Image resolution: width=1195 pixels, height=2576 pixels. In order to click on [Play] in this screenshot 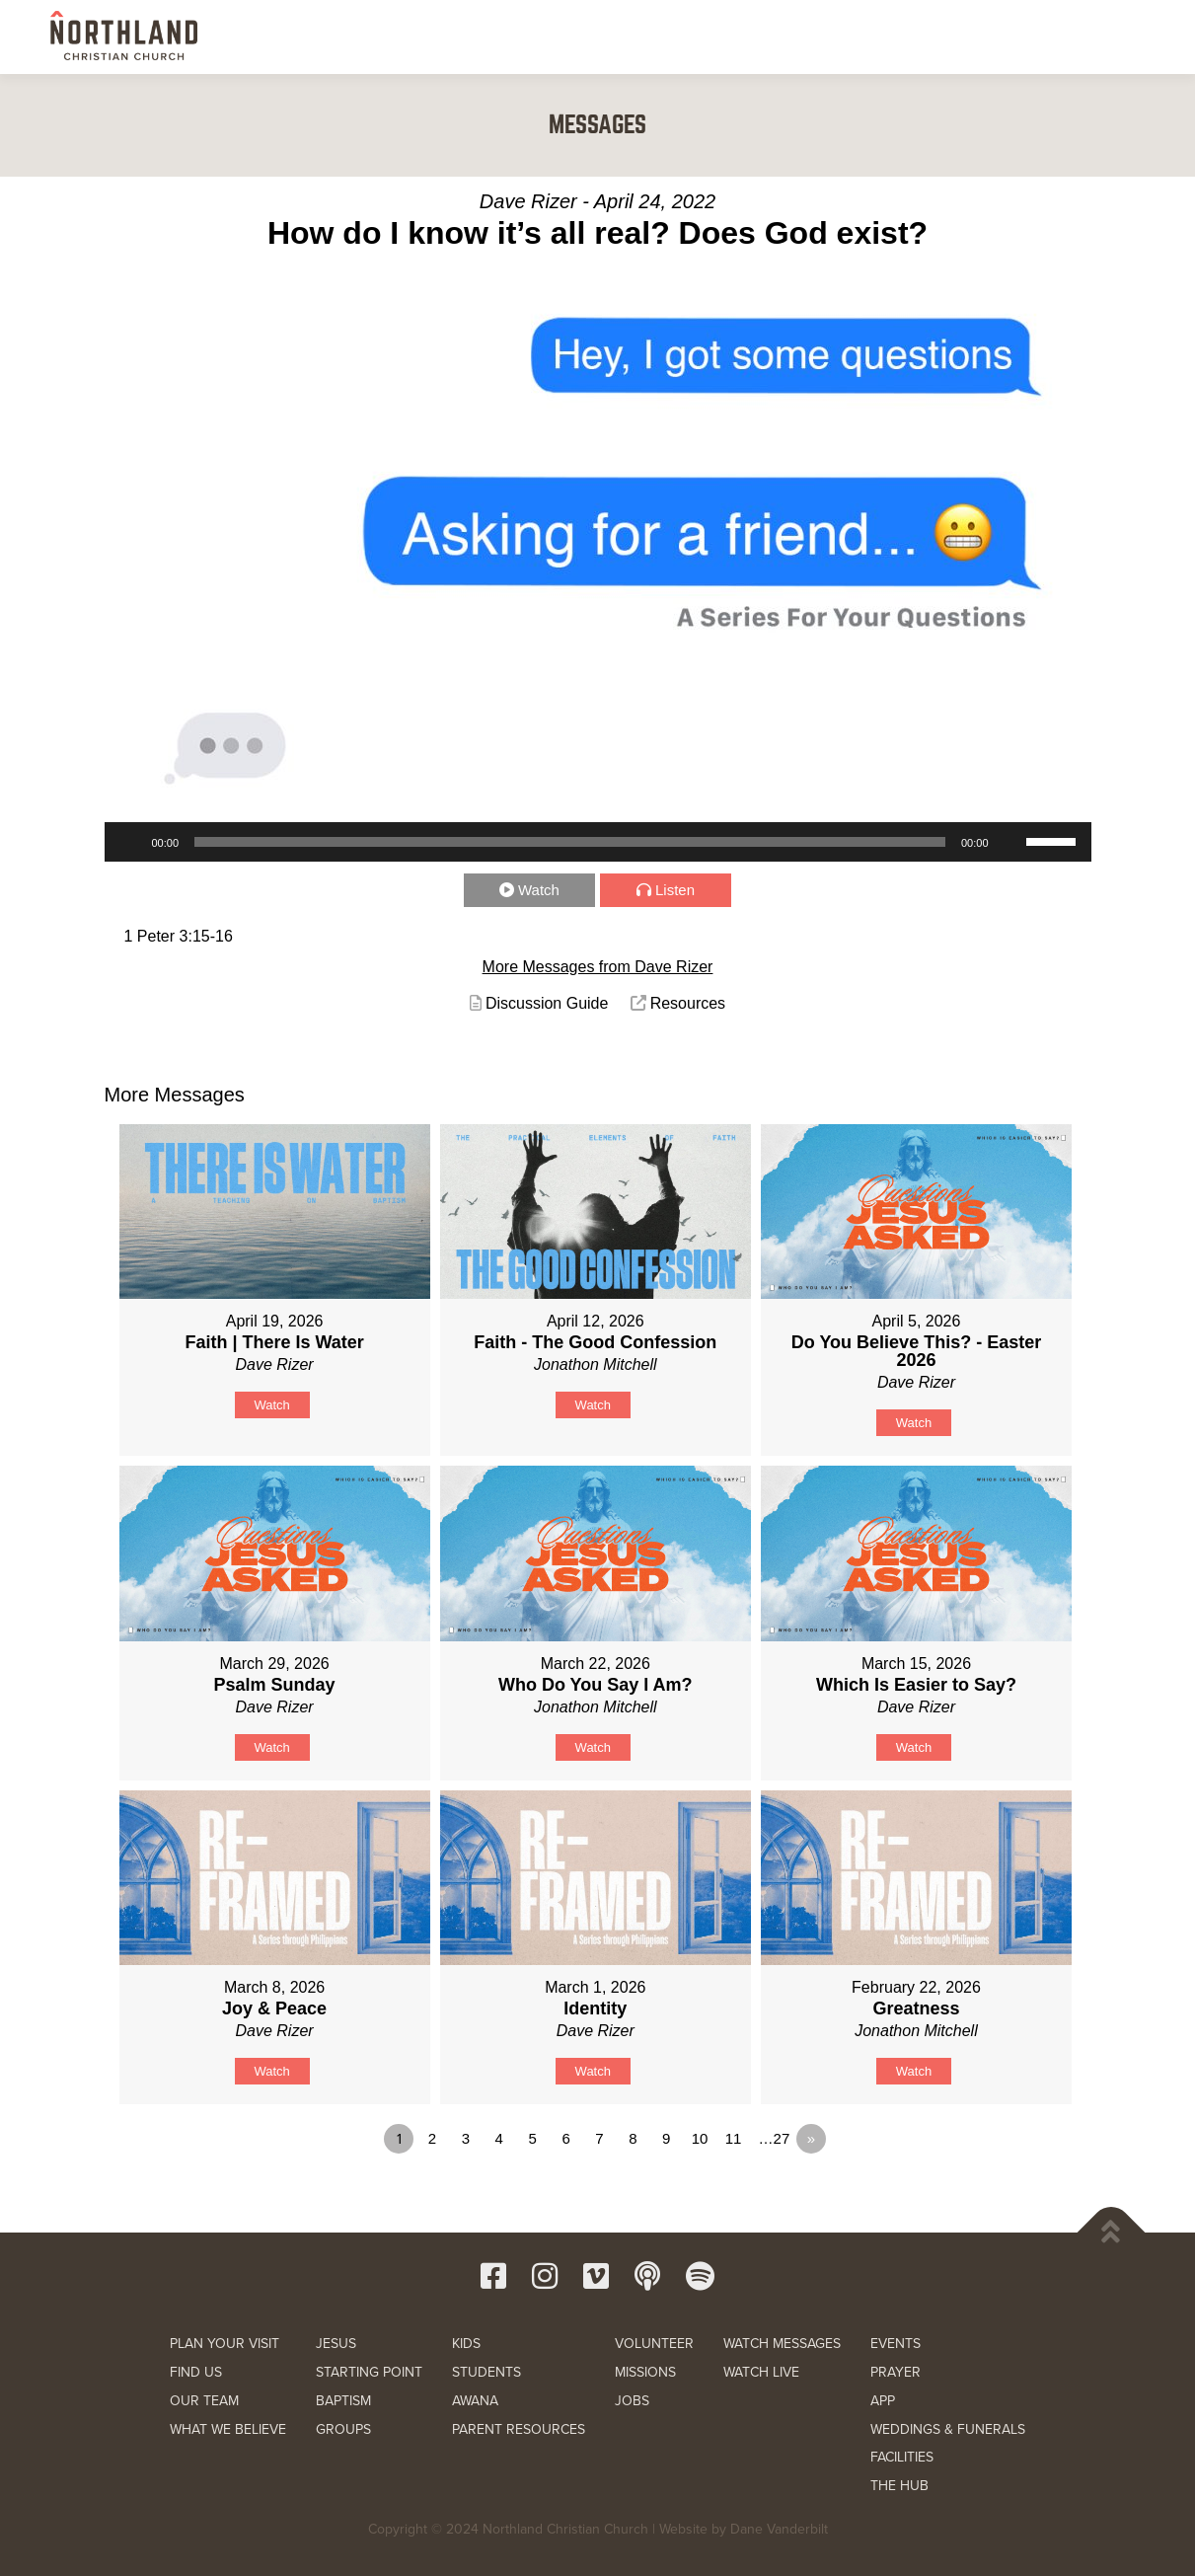, I will do `click(130, 842)`.